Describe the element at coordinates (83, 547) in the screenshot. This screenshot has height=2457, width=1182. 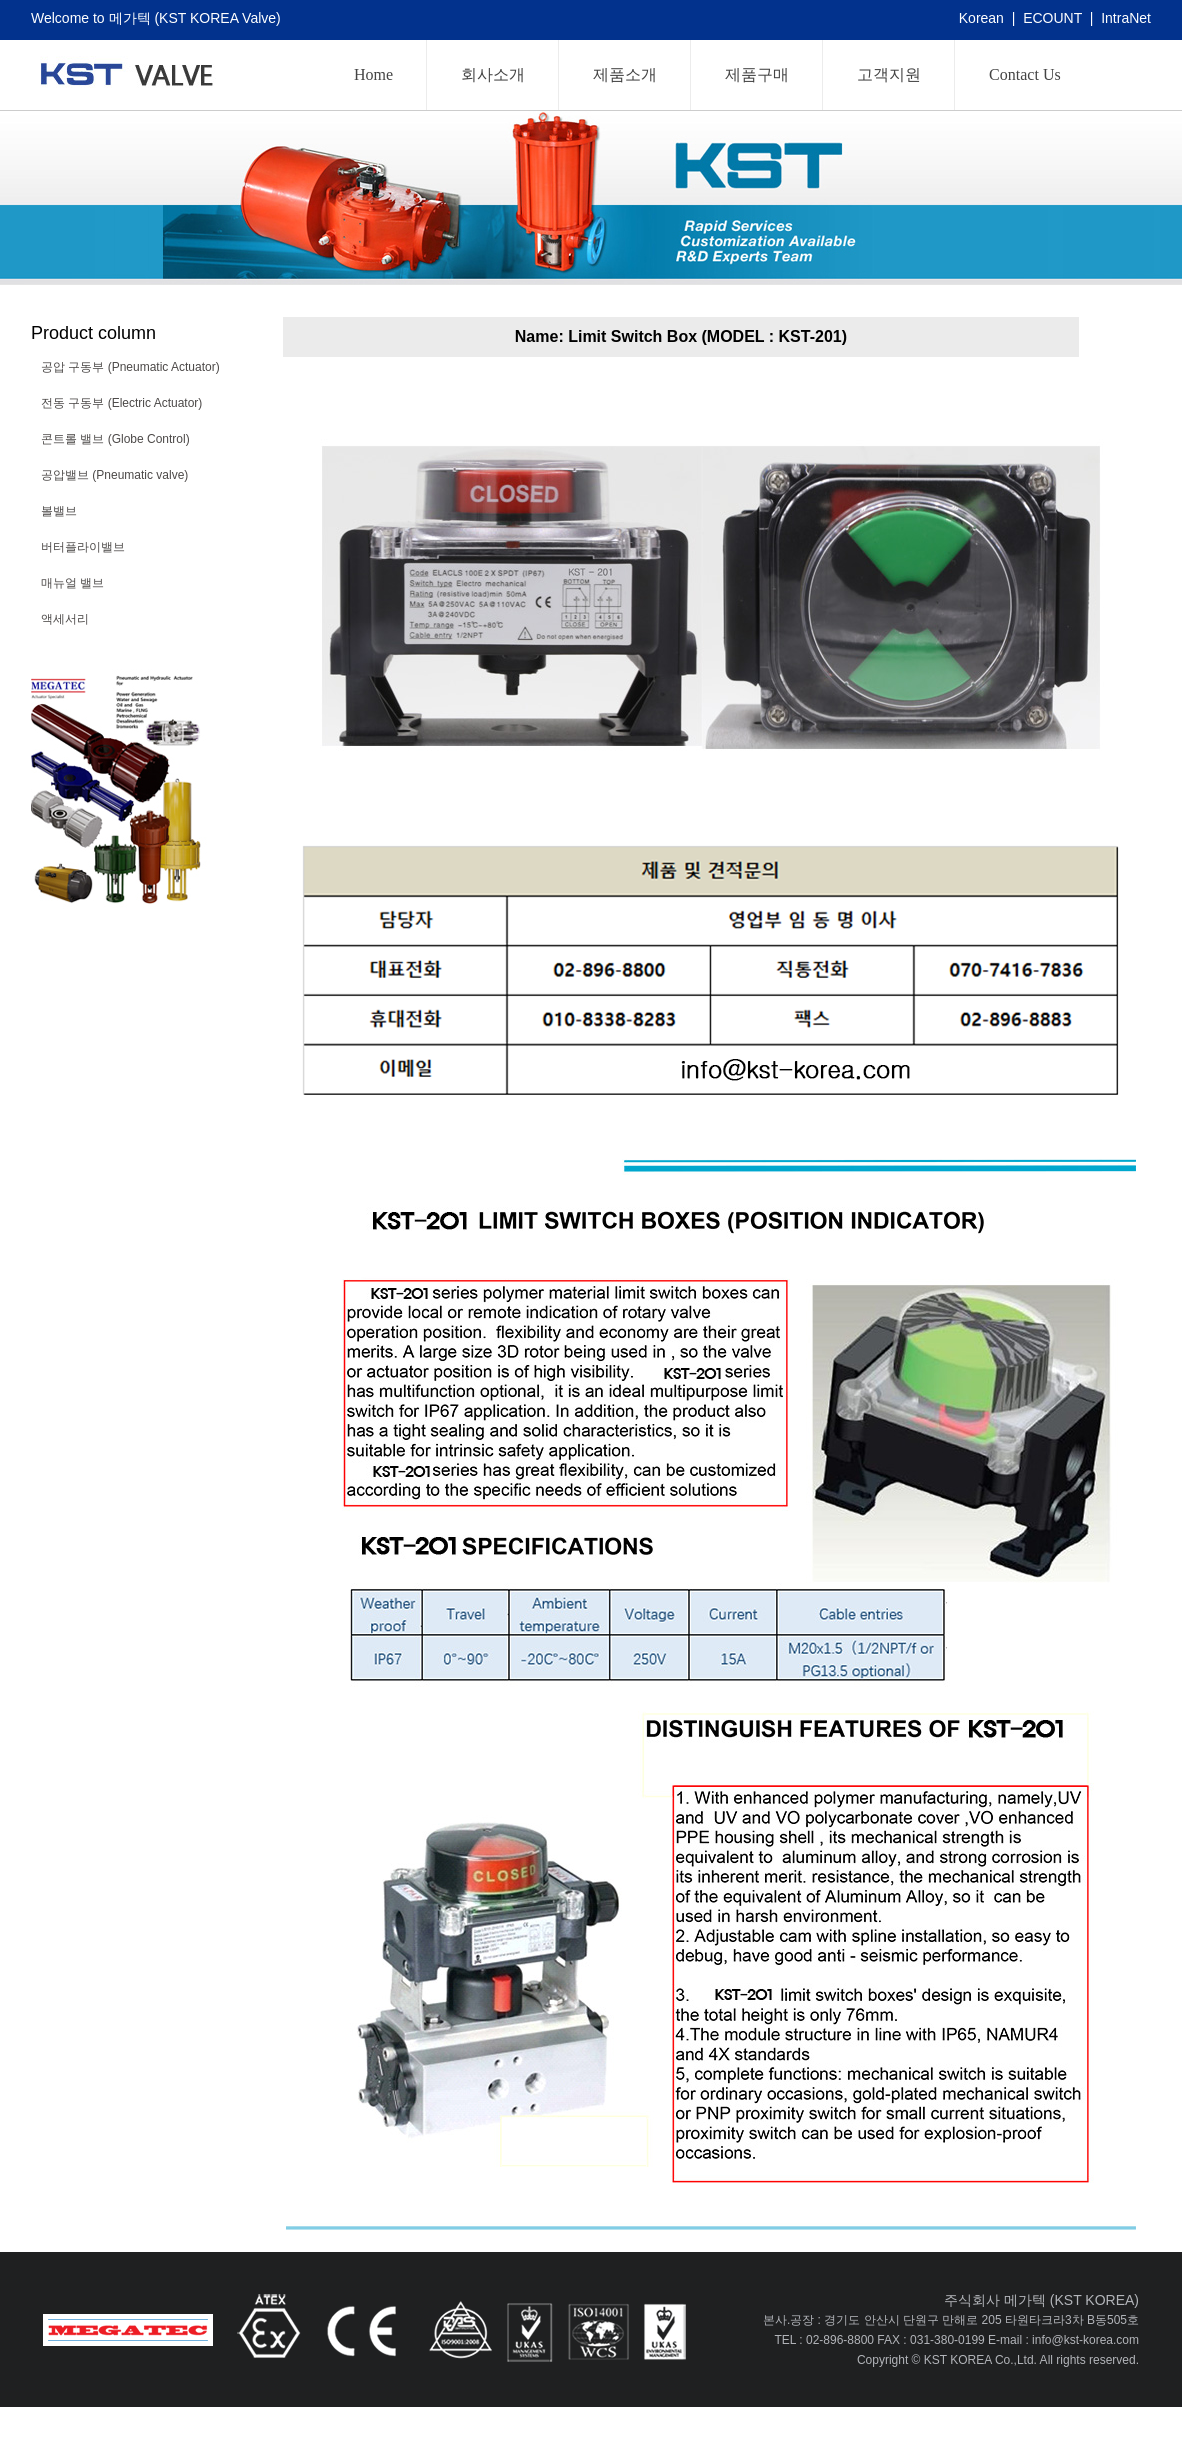
I see `버터플라이밸브` at that location.